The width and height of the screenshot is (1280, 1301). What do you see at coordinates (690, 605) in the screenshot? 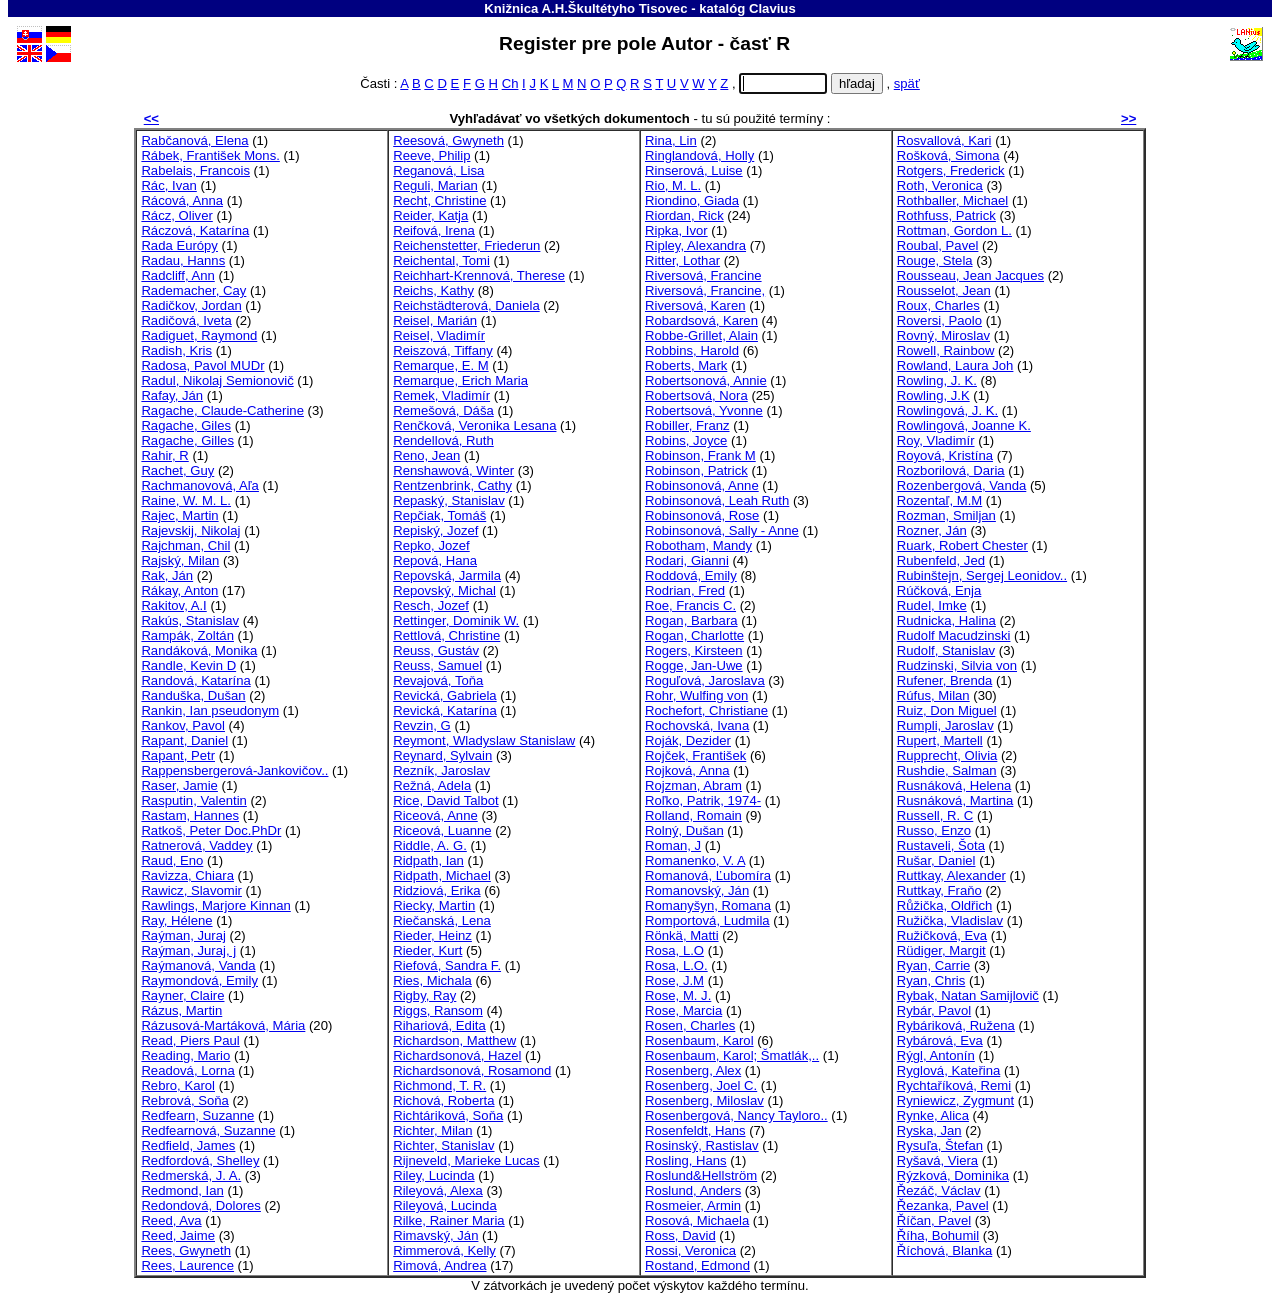
I see `Roe, Francis C.` at bounding box center [690, 605].